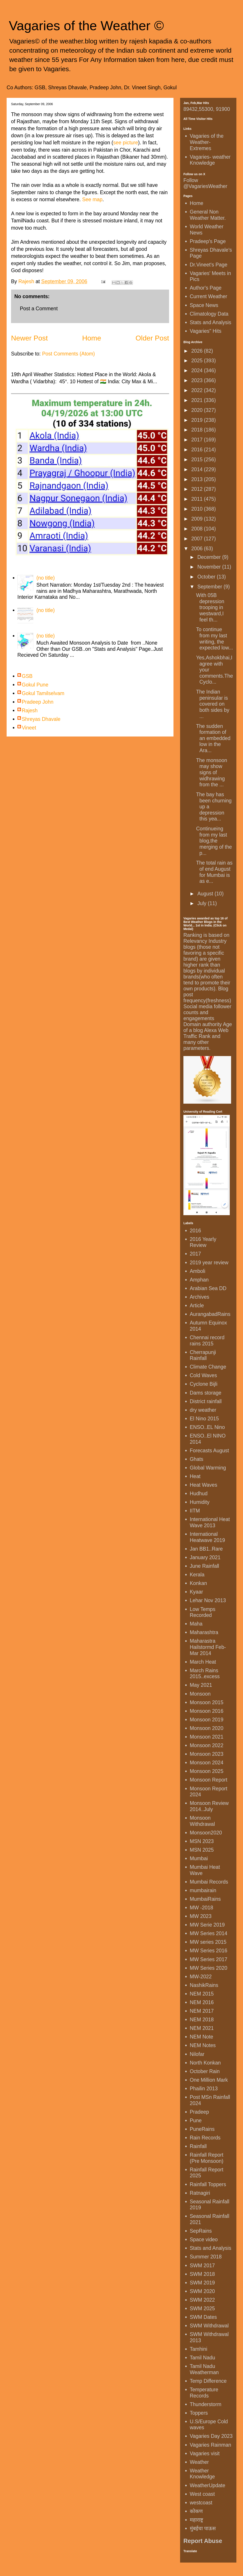 This screenshot has height=2576, width=243. What do you see at coordinates (205, 1557) in the screenshot?
I see `January 2021` at bounding box center [205, 1557].